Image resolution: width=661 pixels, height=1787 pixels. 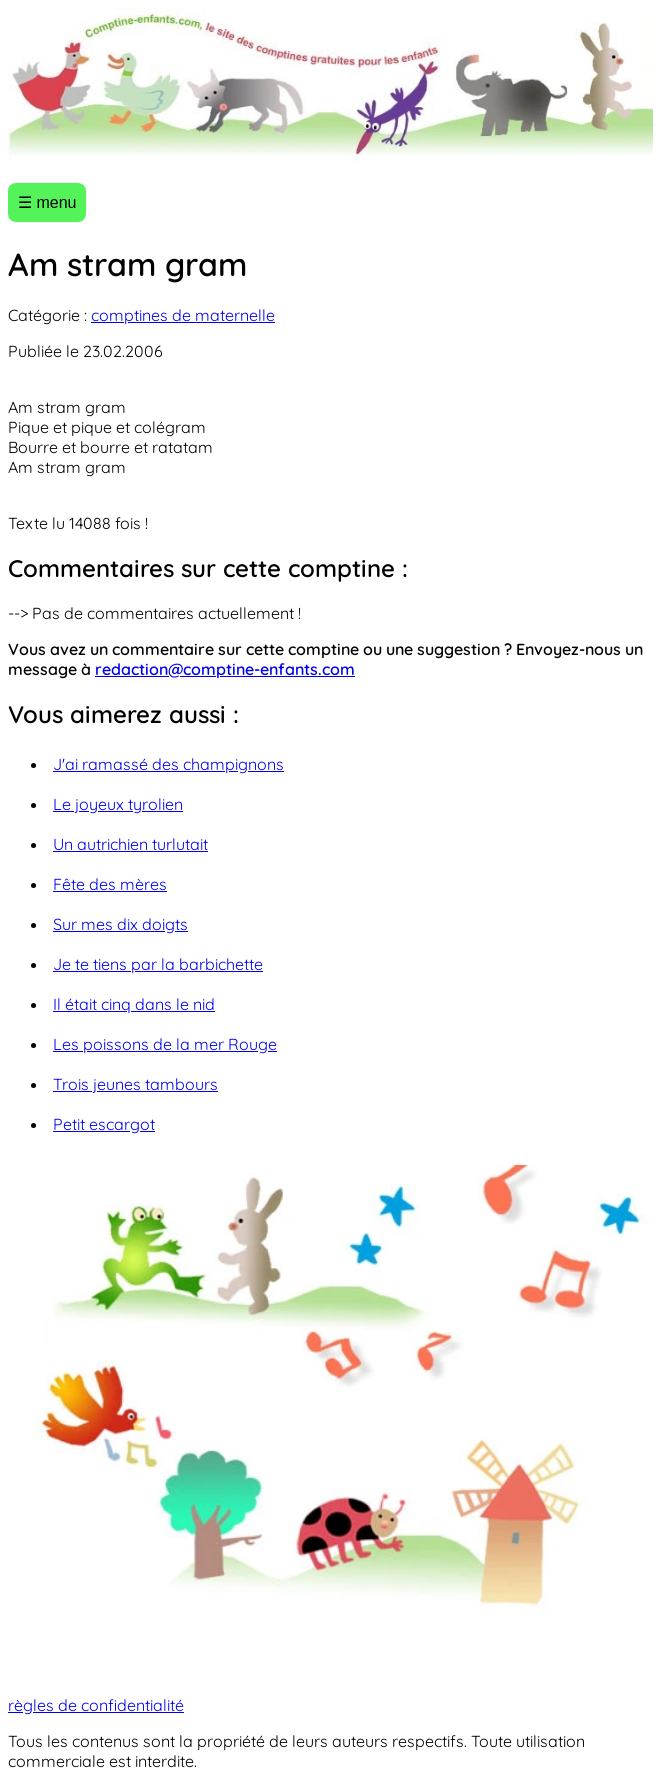 What do you see at coordinates (118, 804) in the screenshot?
I see `Le joyeux tyrolien` at bounding box center [118, 804].